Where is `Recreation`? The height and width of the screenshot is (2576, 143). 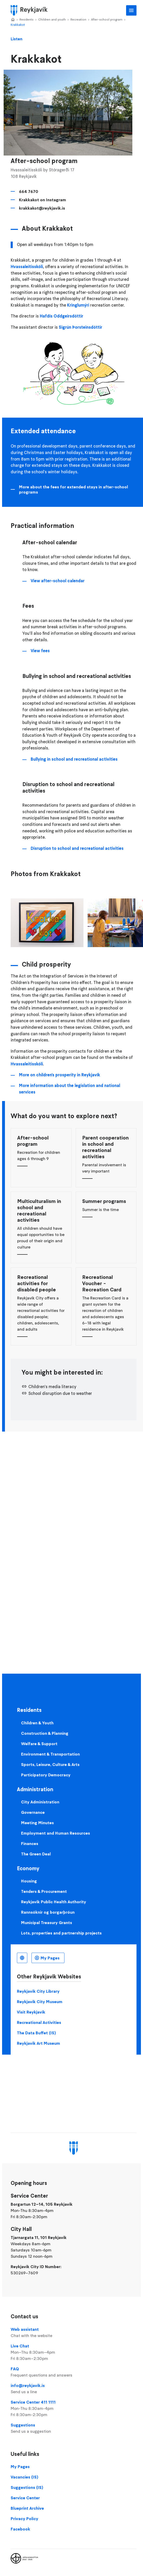
Recreation is located at coordinates (78, 19).